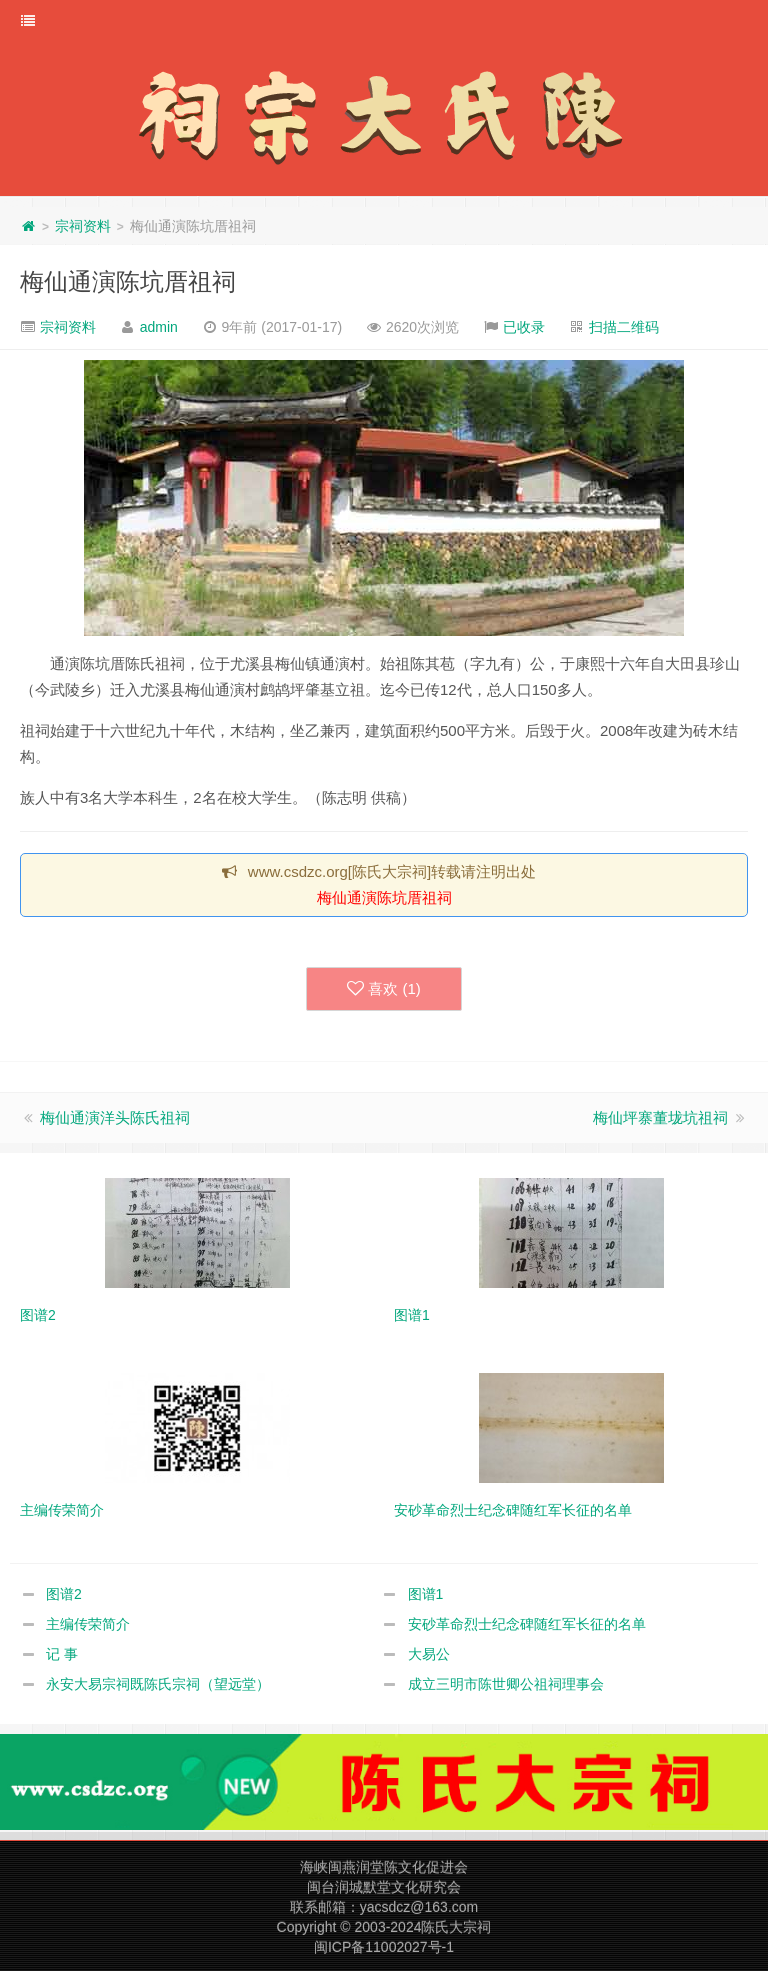  I want to click on 图谱2, so click(64, 1594).